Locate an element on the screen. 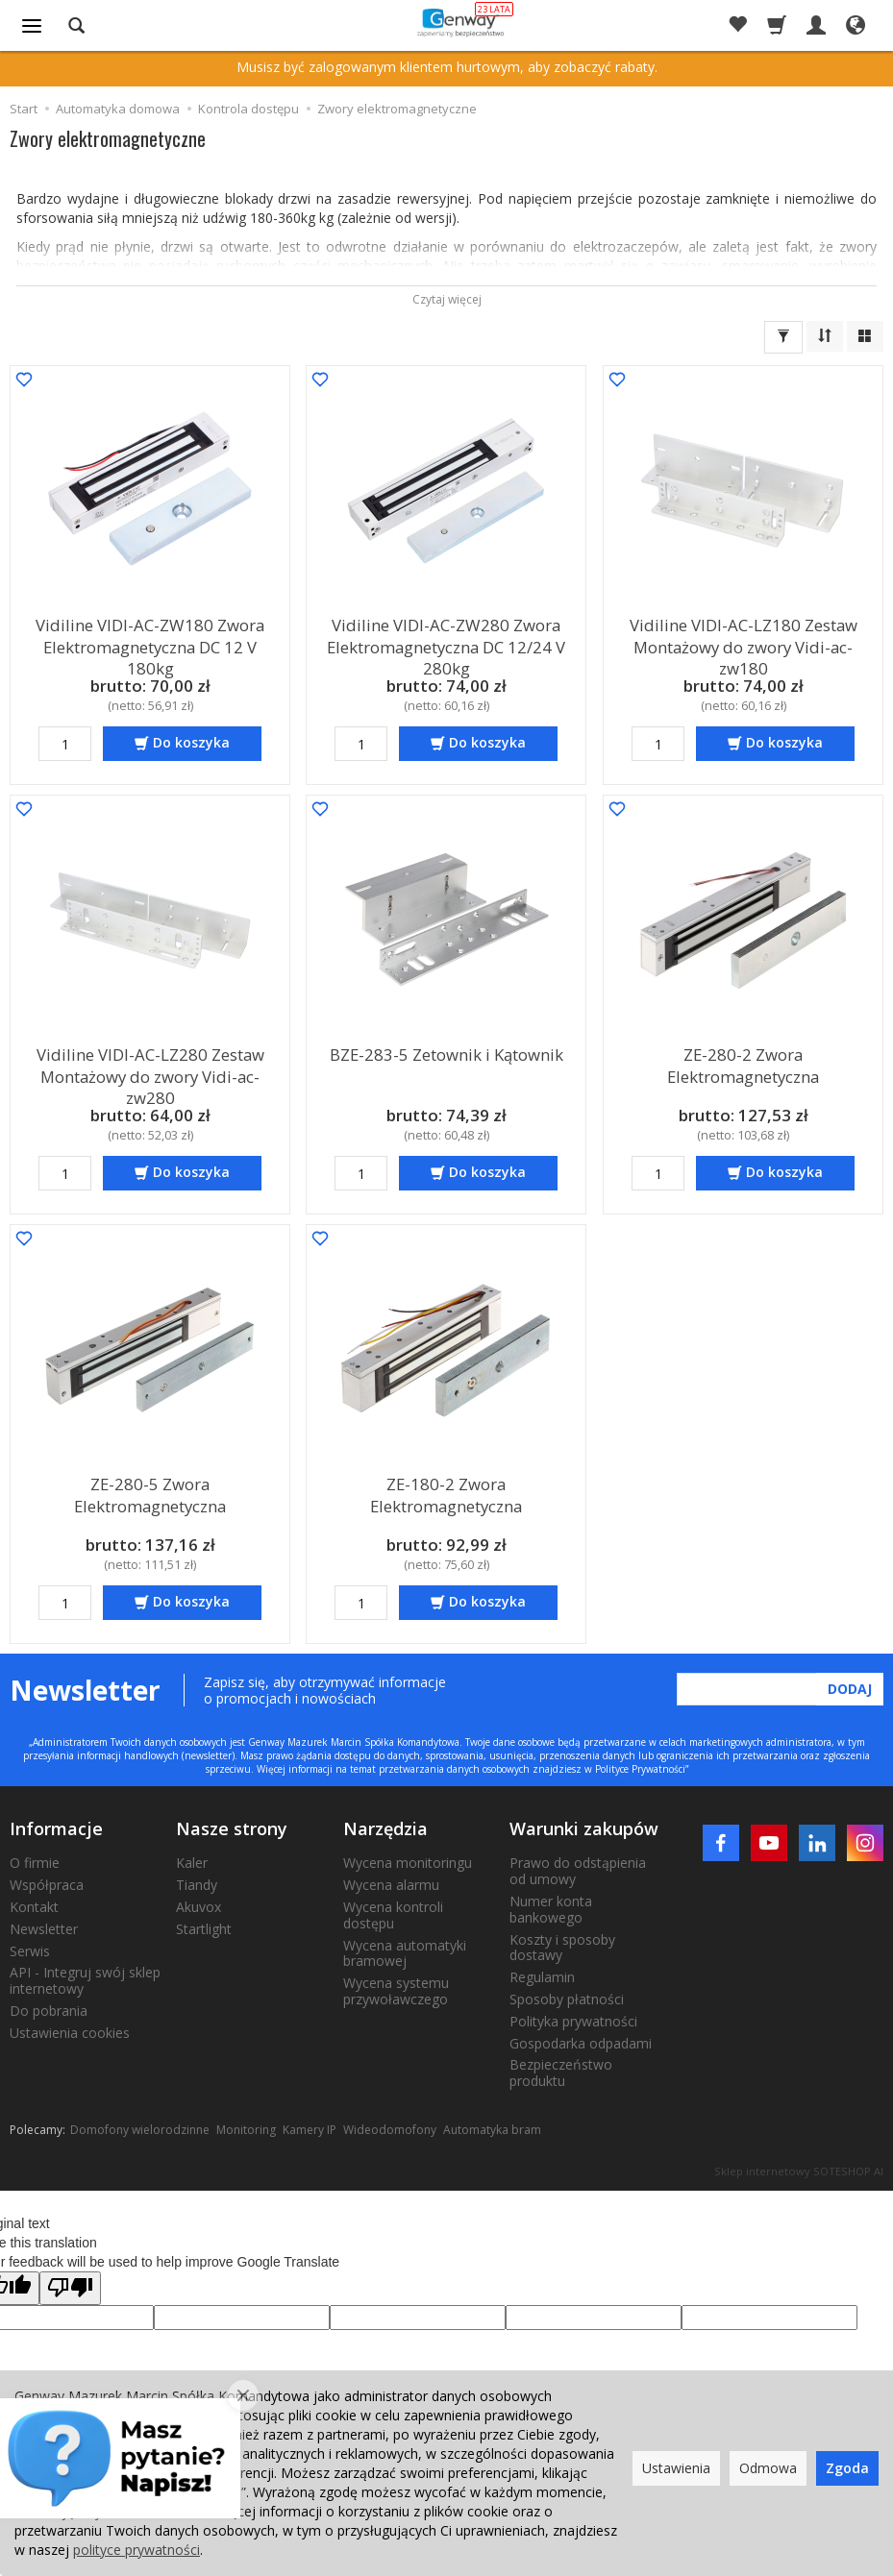 The width and height of the screenshot is (893, 2576). Informacje is located at coordinates (56, 1828).